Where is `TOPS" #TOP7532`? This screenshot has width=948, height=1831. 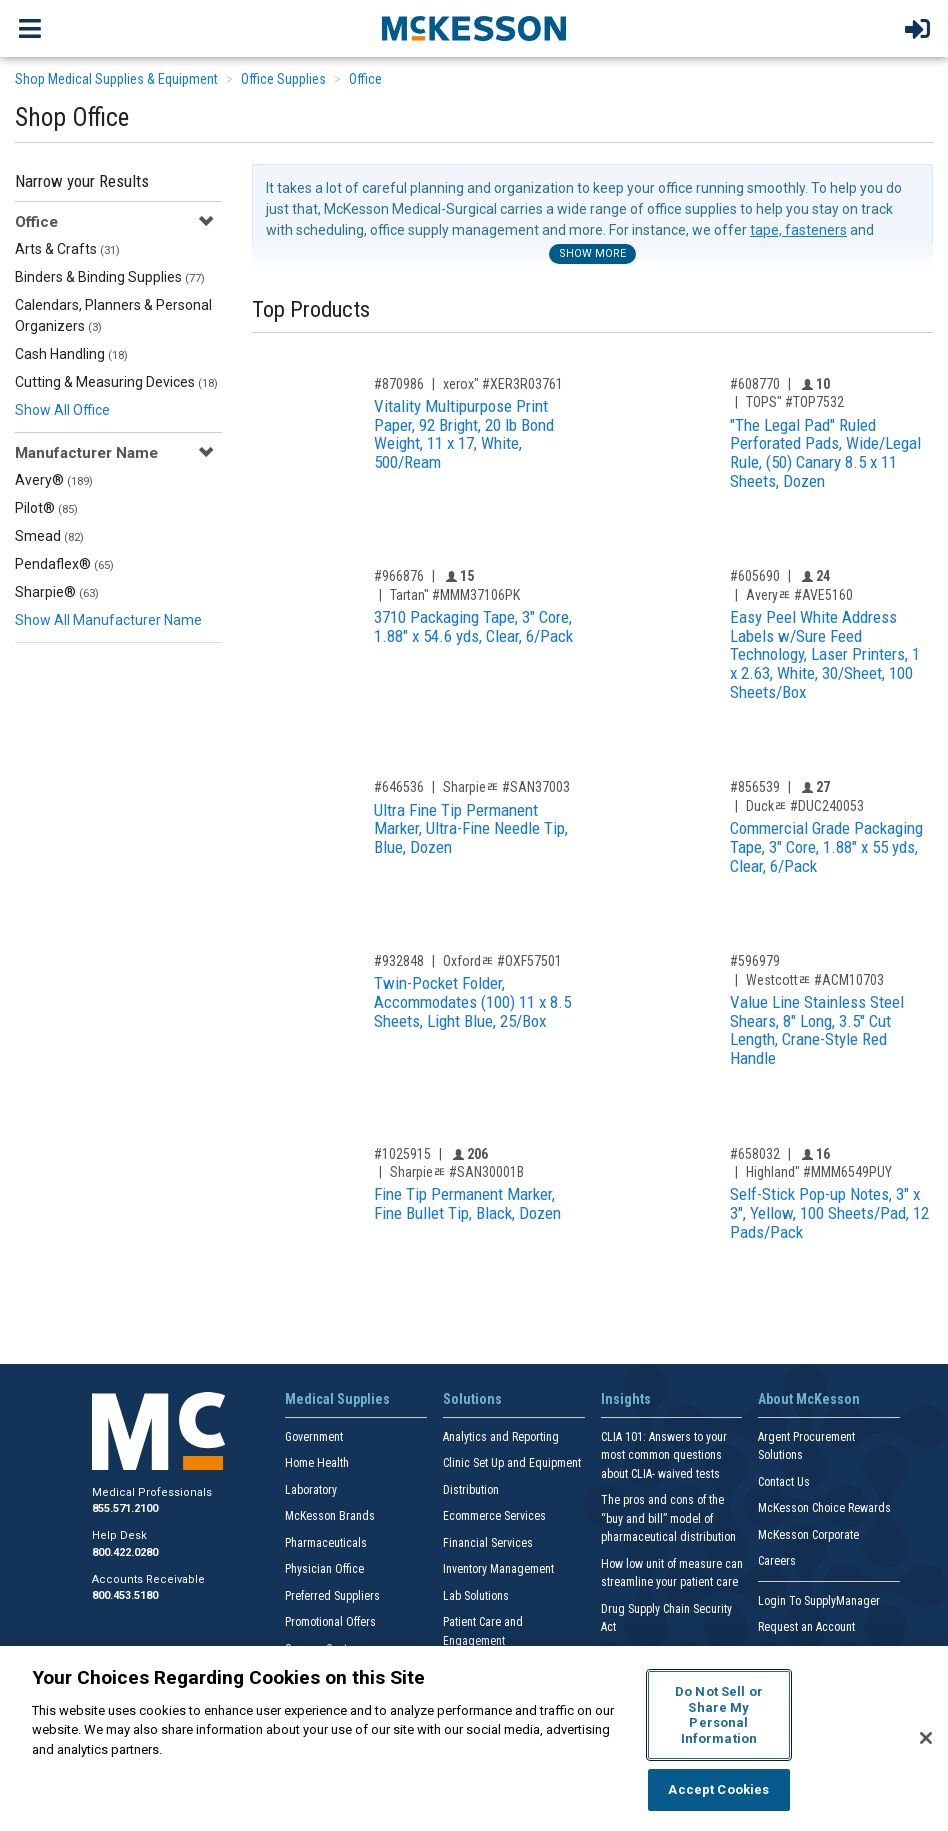
TOPS" #TOP7532 is located at coordinates (795, 402).